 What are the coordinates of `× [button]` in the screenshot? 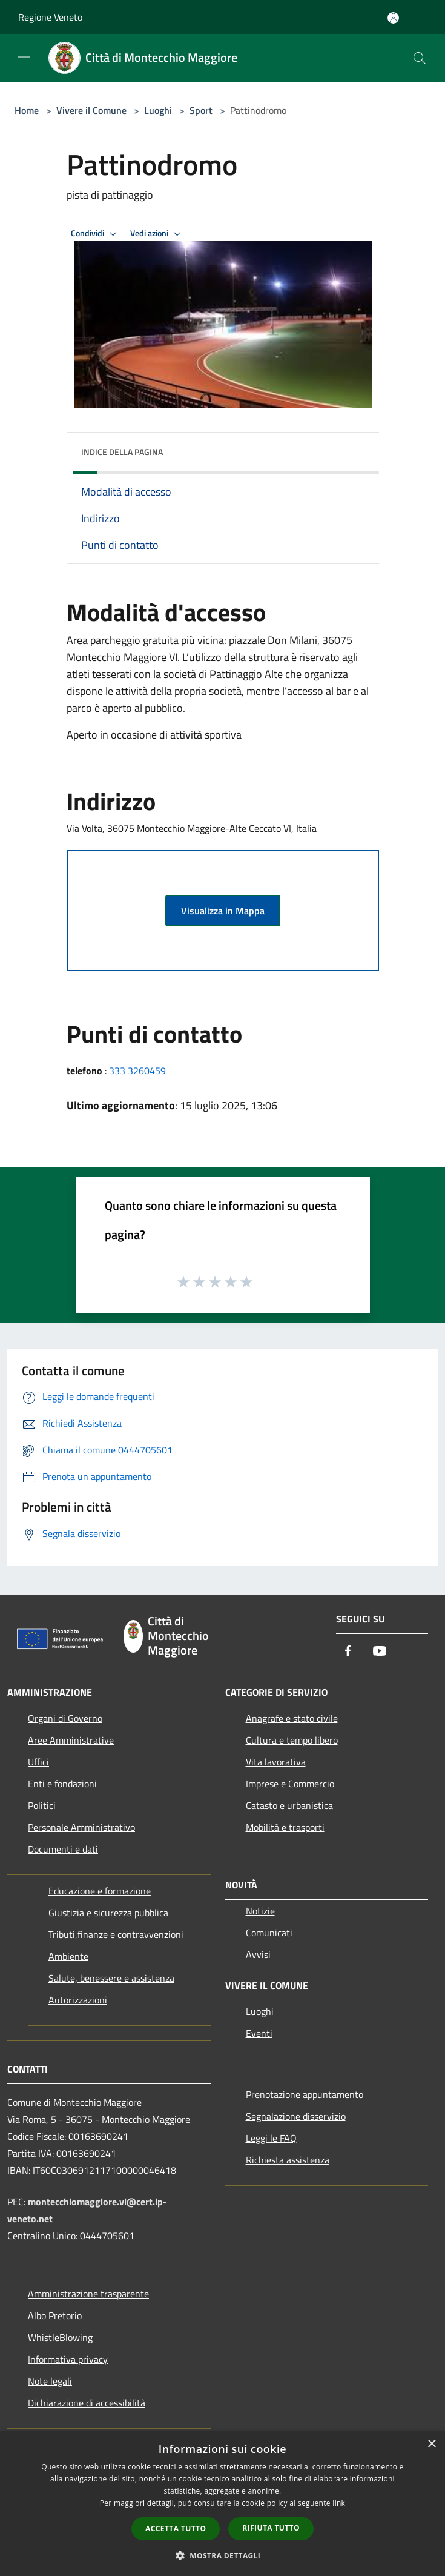 It's located at (431, 2444).